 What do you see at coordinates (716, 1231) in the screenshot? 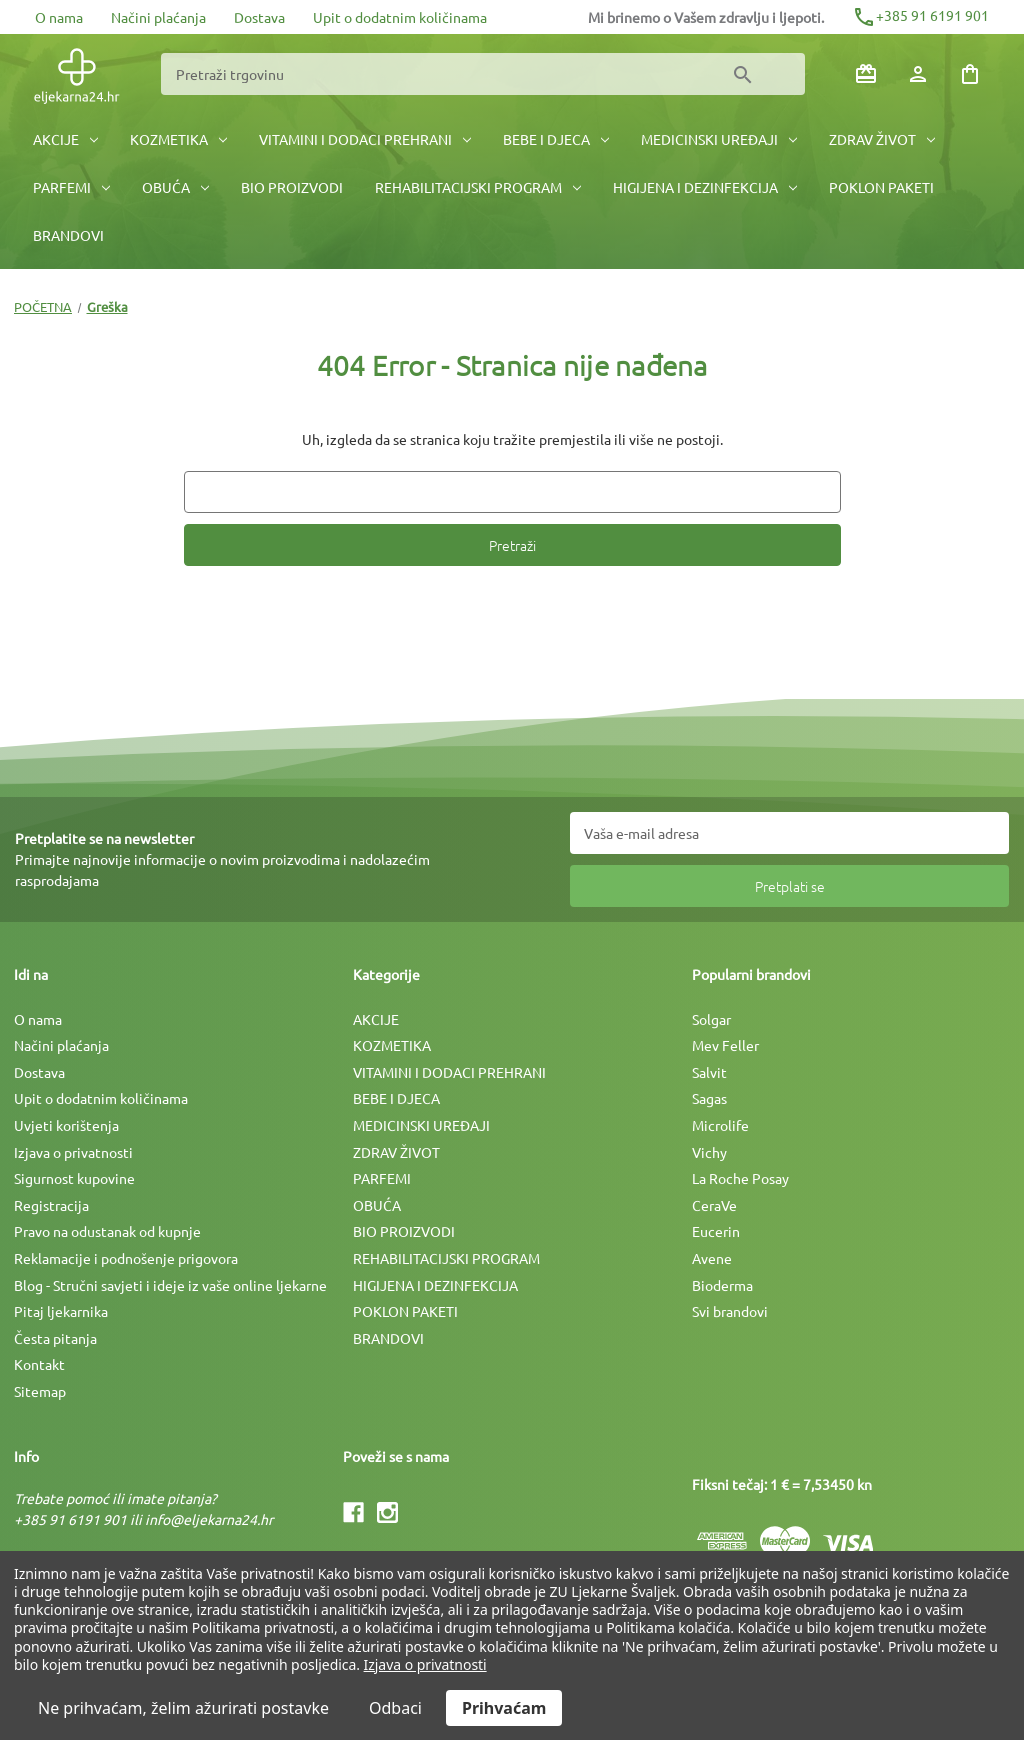
I see `Eucerin` at bounding box center [716, 1231].